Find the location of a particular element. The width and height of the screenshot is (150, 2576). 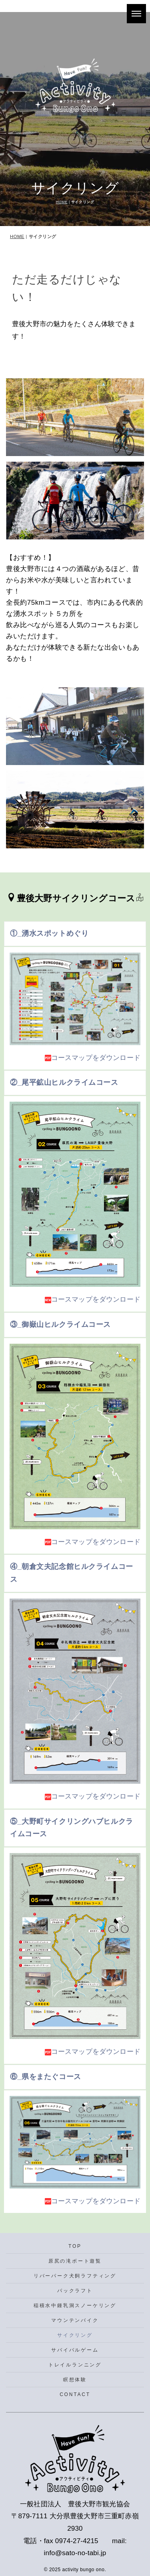

原尻の滝ボート遊覧 is located at coordinates (75, 2261).